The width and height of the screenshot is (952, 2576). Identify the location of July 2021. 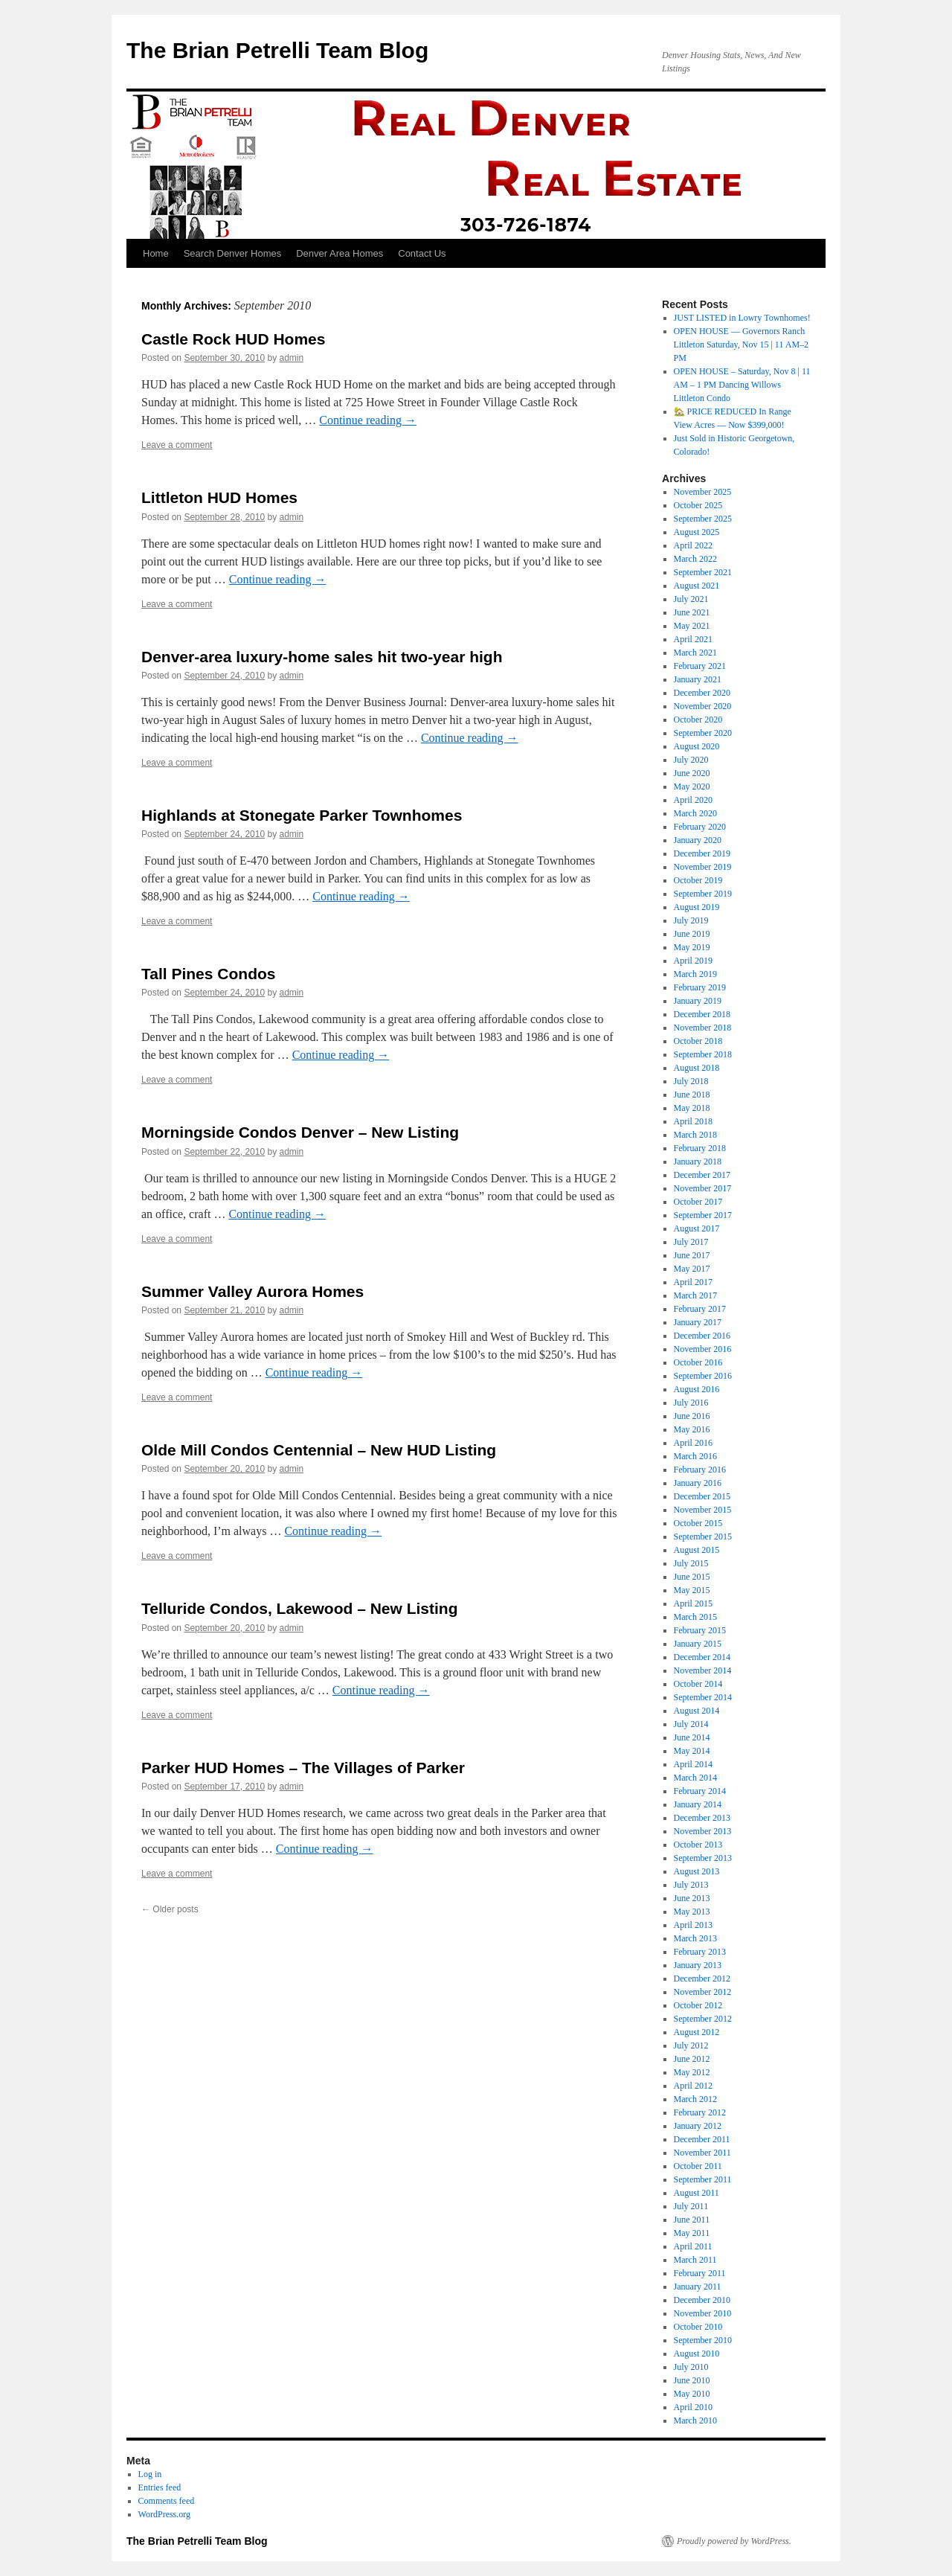
(691, 599).